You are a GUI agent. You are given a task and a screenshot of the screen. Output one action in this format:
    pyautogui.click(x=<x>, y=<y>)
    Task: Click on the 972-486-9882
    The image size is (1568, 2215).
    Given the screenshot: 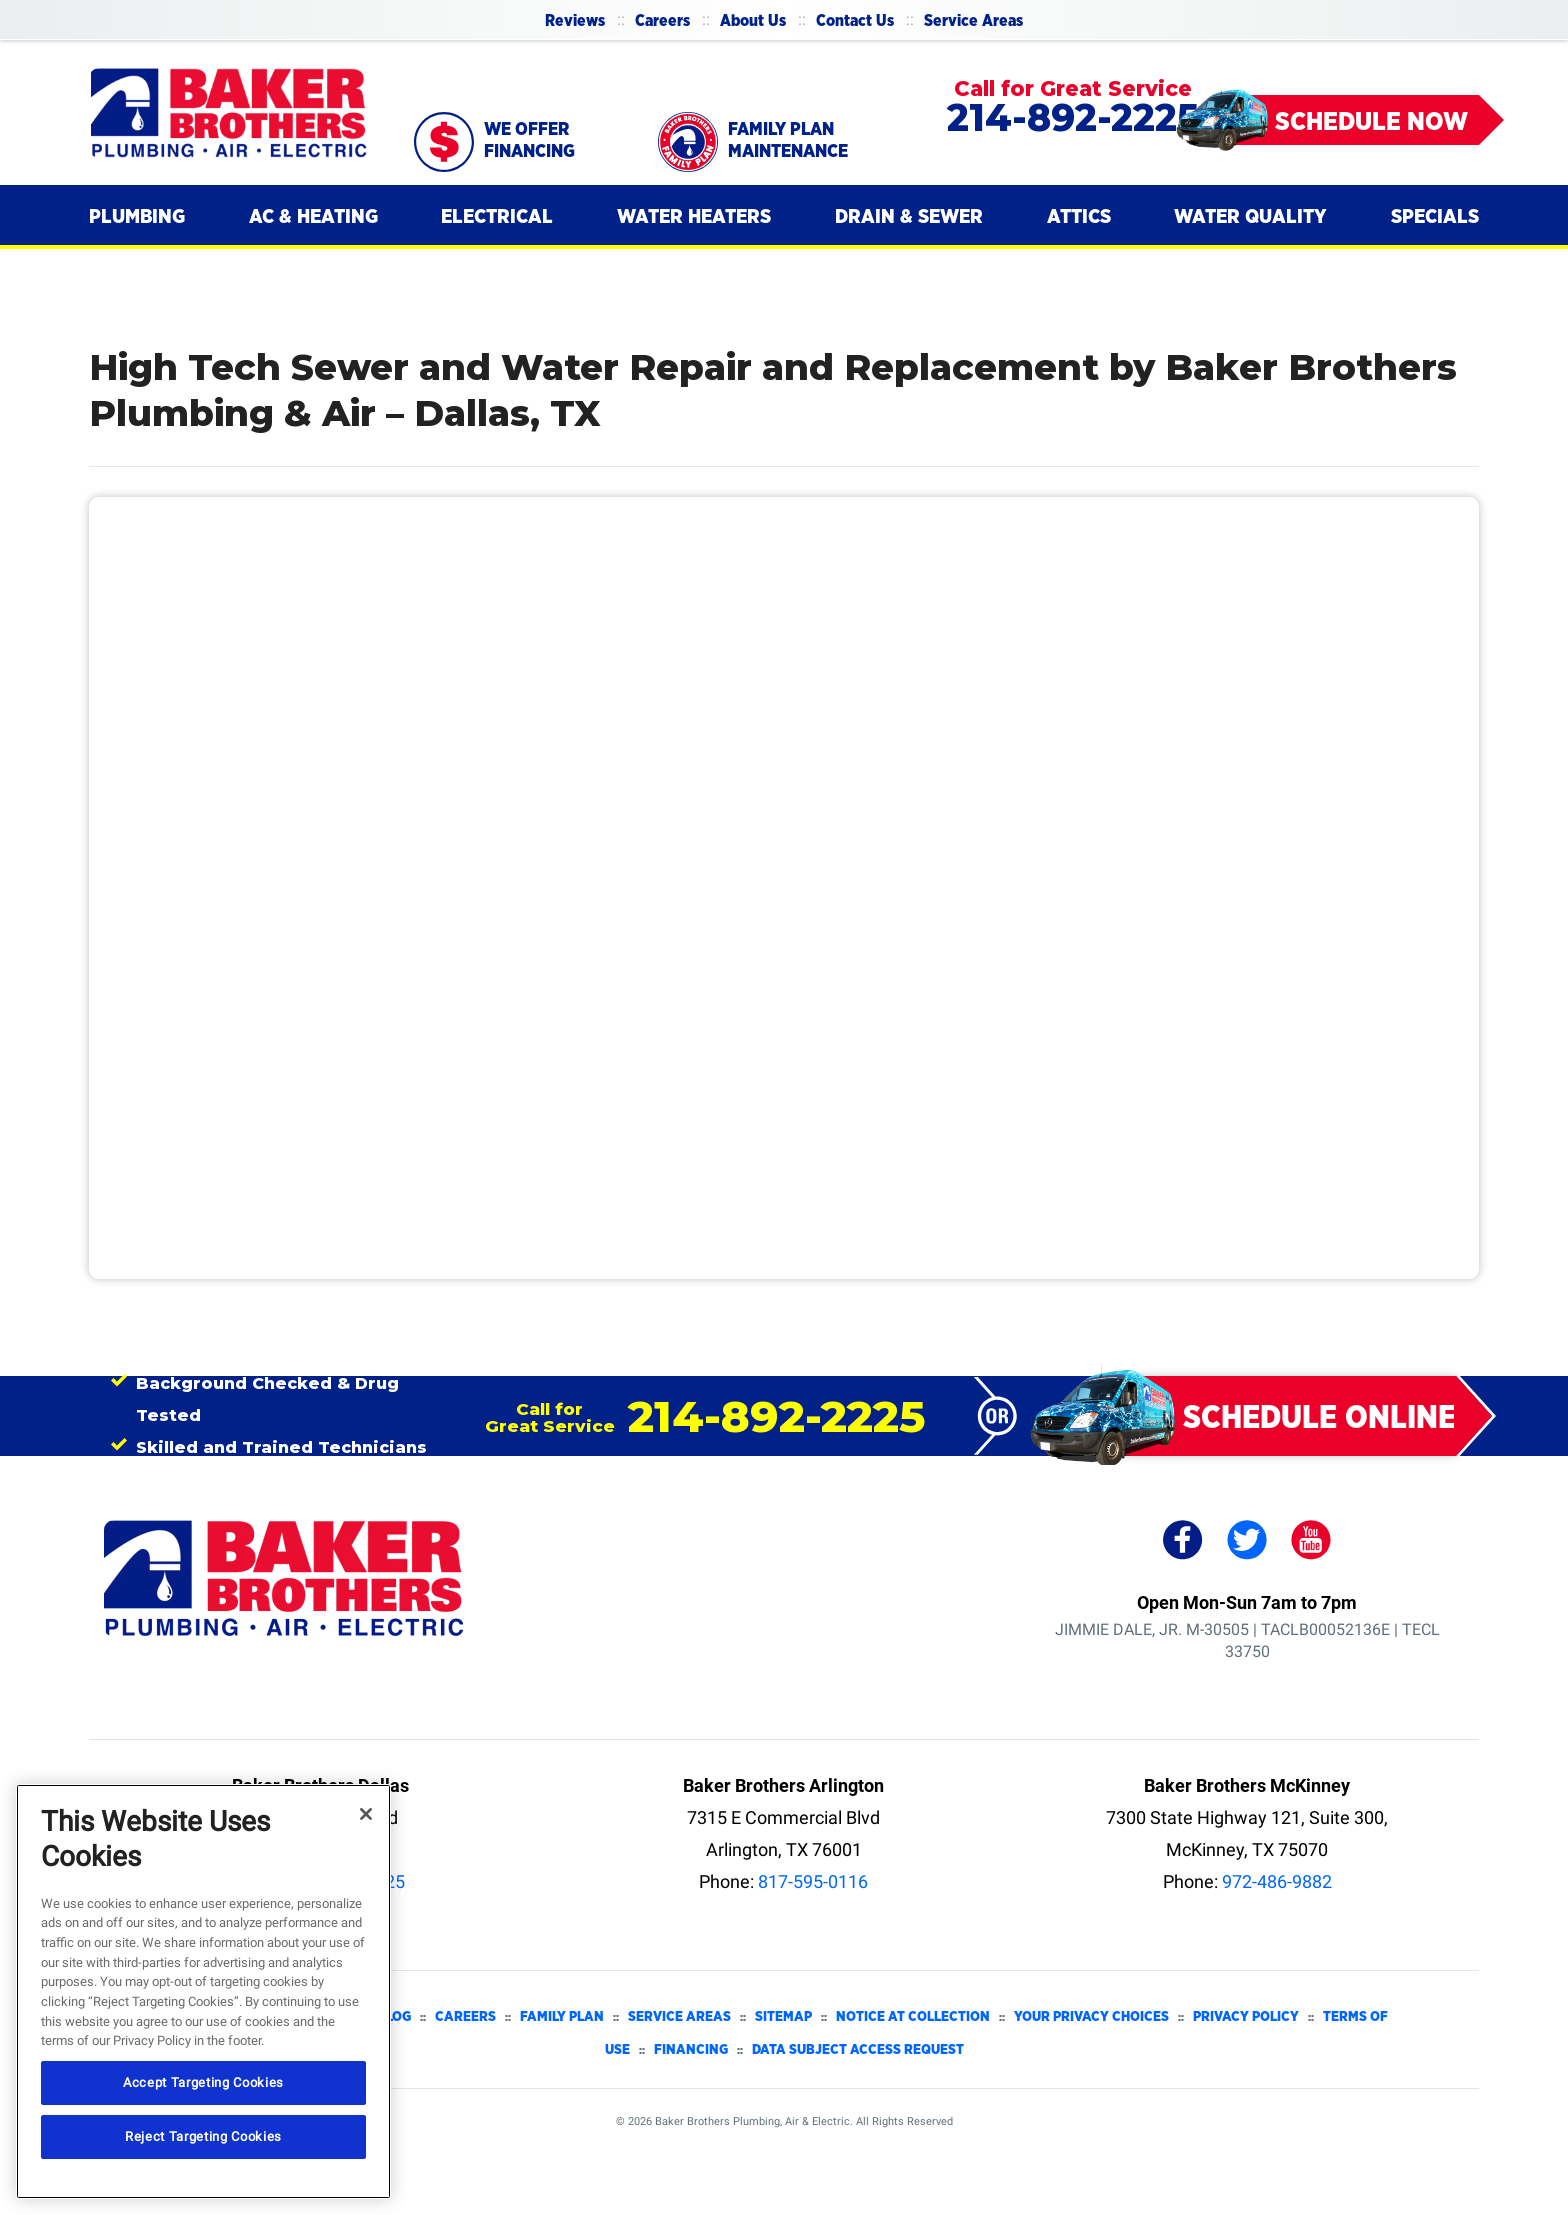 What is the action you would take?
    pyautogui.click(x=1277, y=1881)
    